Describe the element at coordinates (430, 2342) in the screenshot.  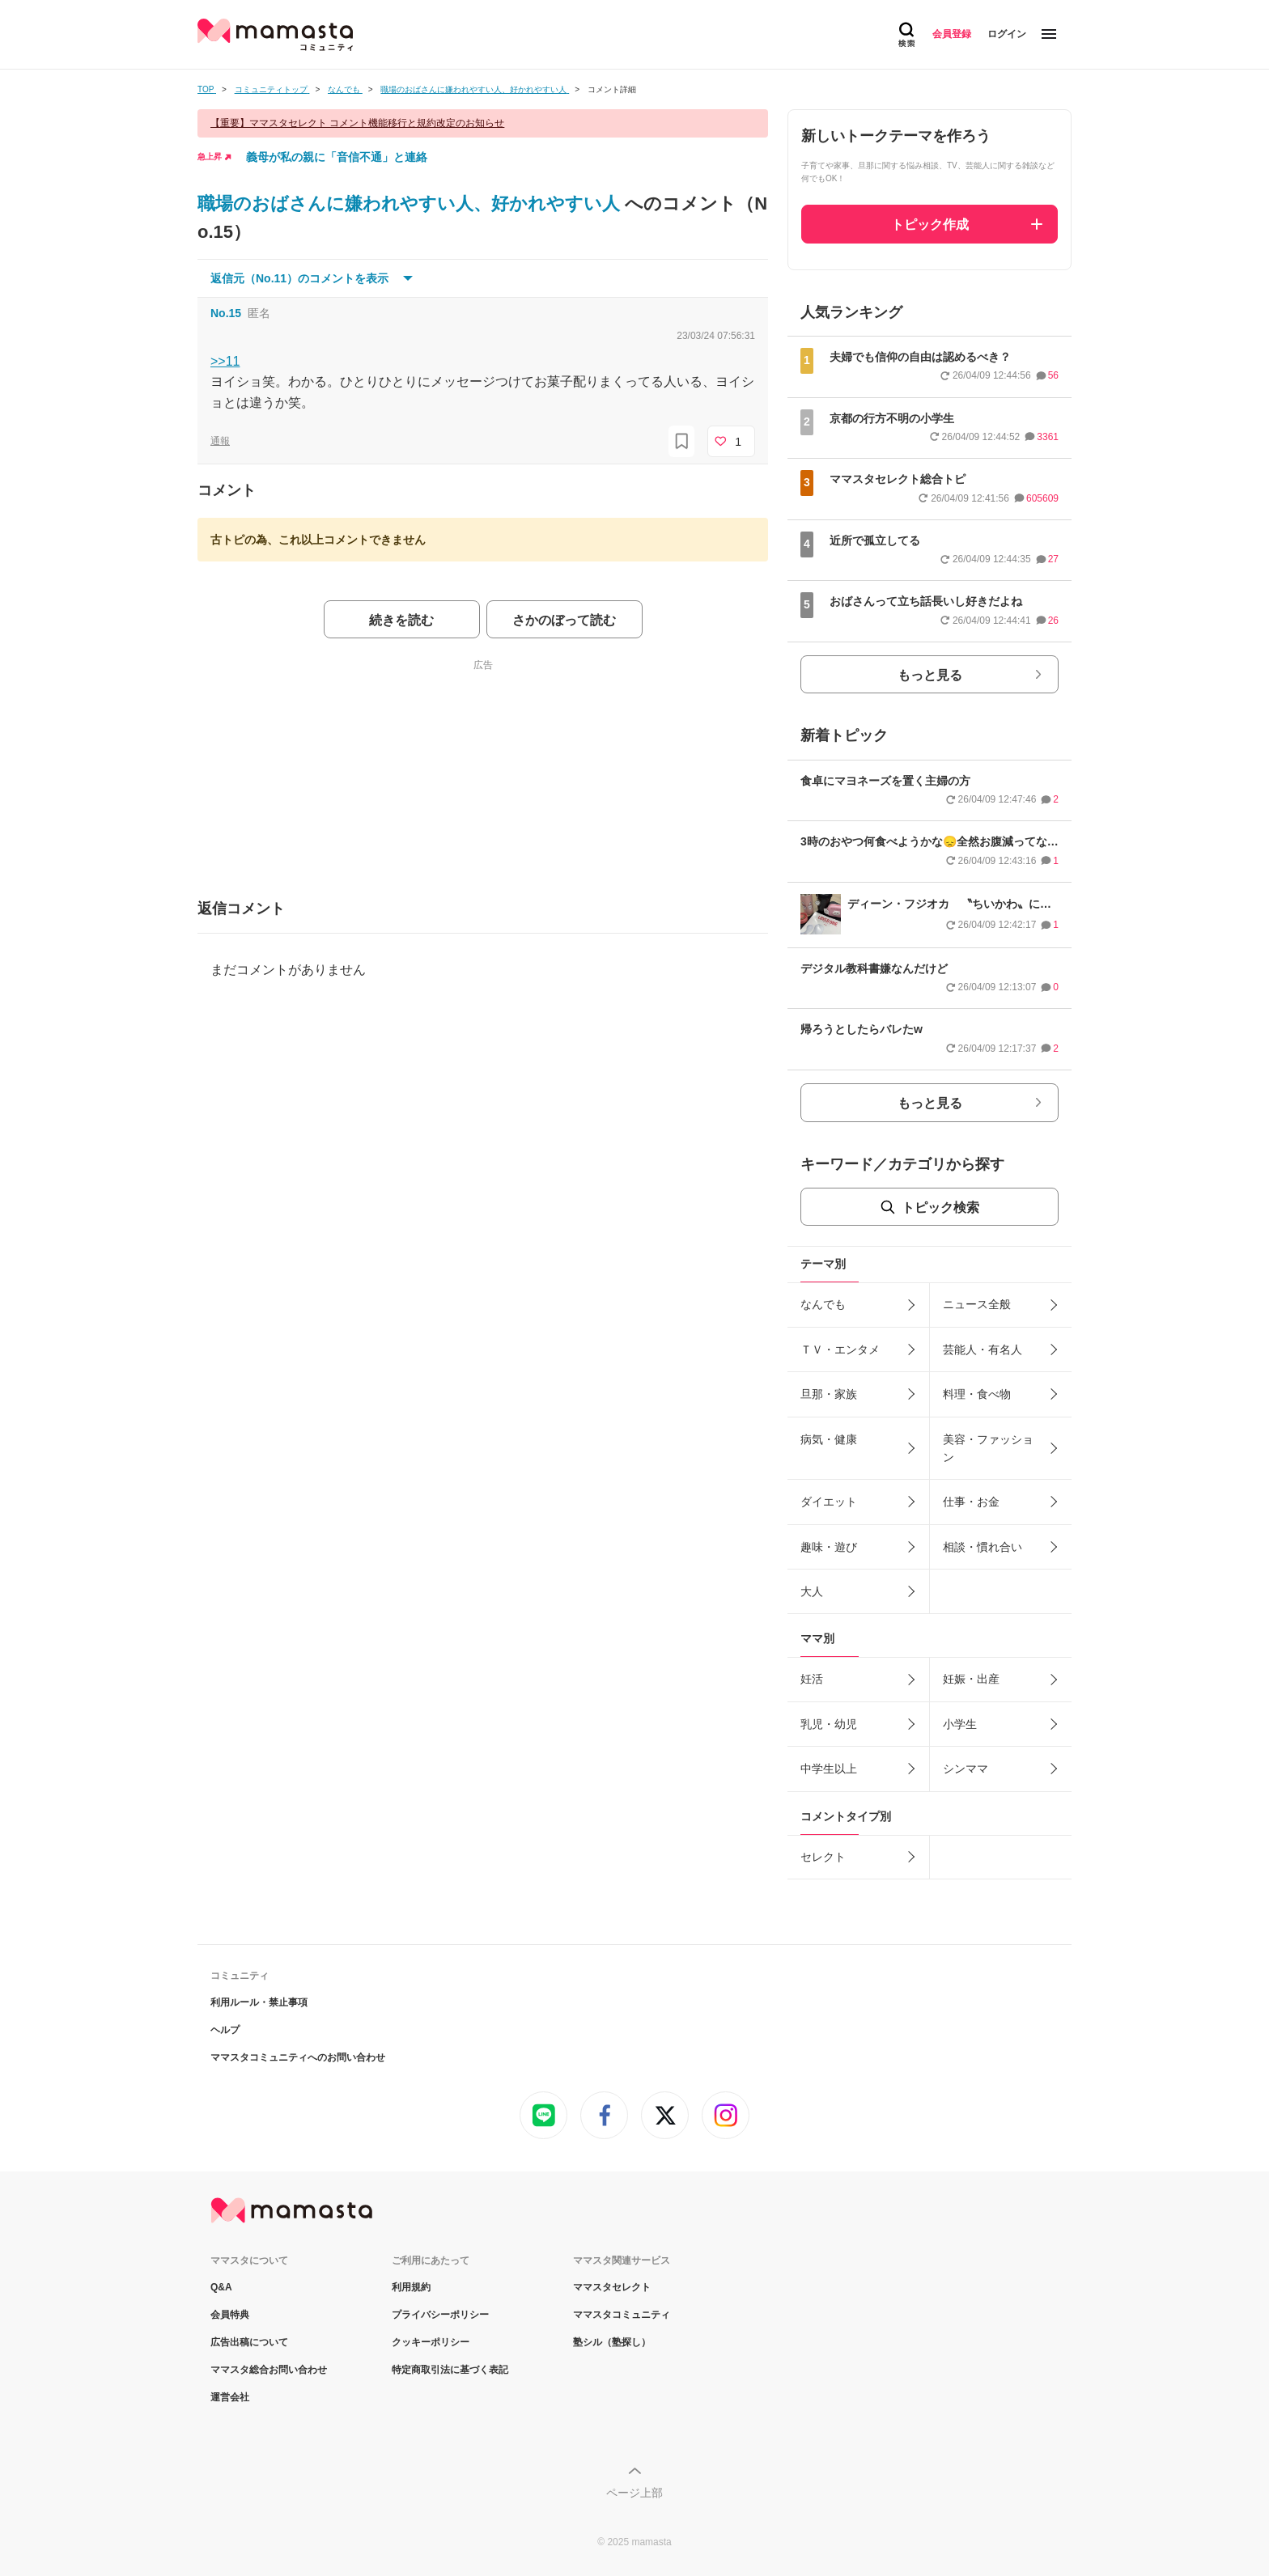
I see `クッキーポリシー` at that location.